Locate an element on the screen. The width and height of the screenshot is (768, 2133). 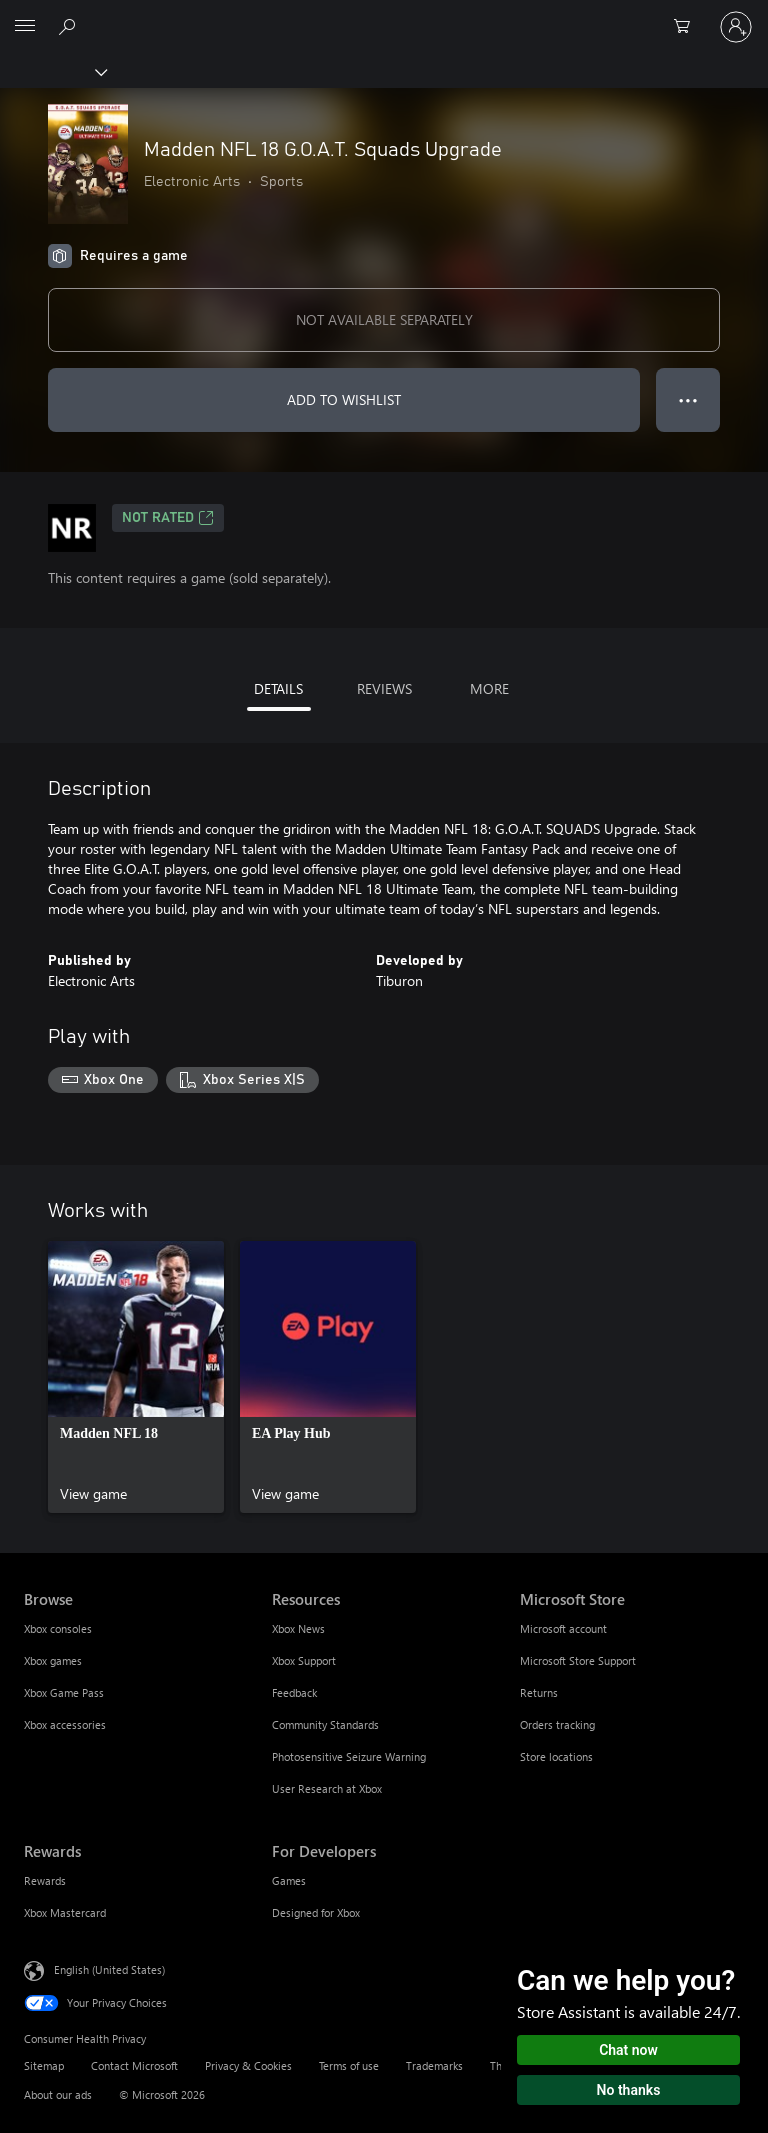
Microsoft account [Microsoft account Microsoft Store] is located at coordinates (563, 1628).